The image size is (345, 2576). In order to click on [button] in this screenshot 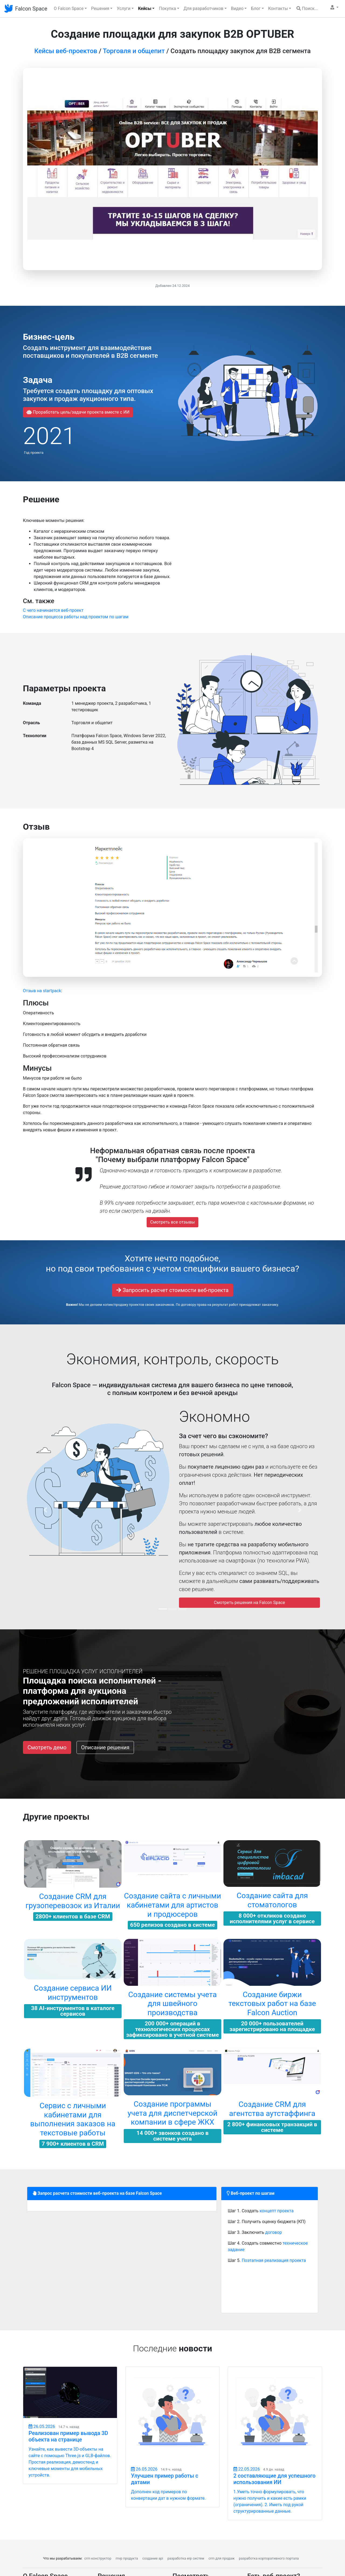, I will do `click(334, 7)`.